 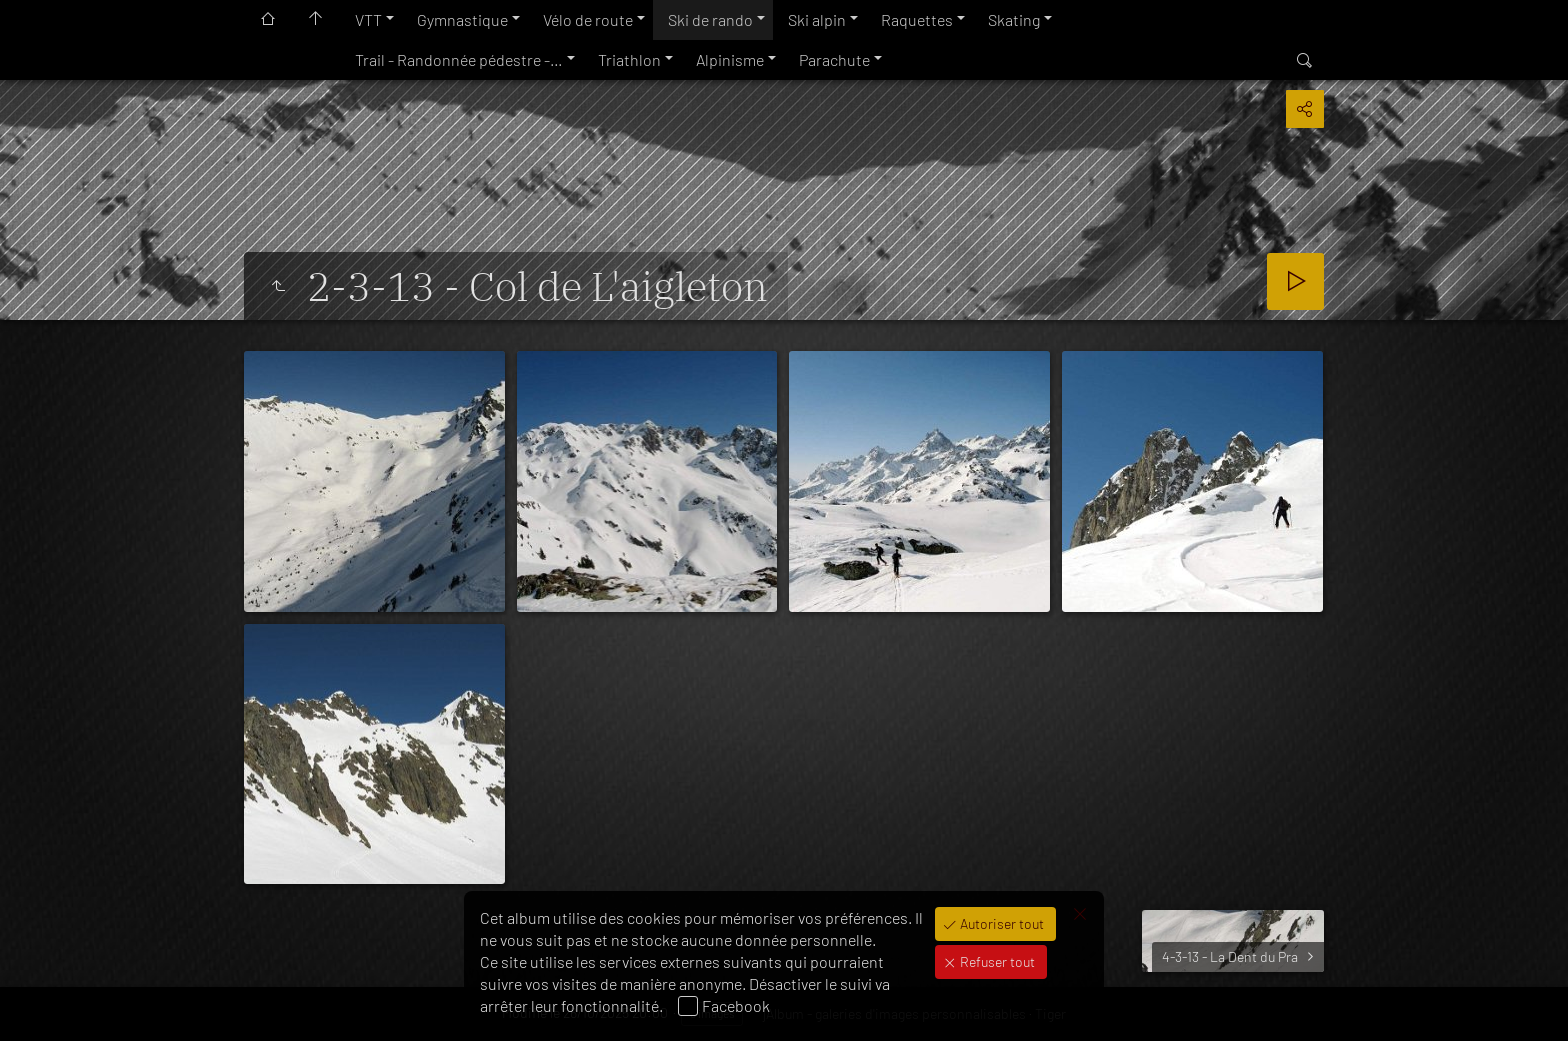 What do you see at coordinates (459, 59) in the screenshot?
I see `Trail - Randonnée pédestre -…` at bounding box center [459, 59].